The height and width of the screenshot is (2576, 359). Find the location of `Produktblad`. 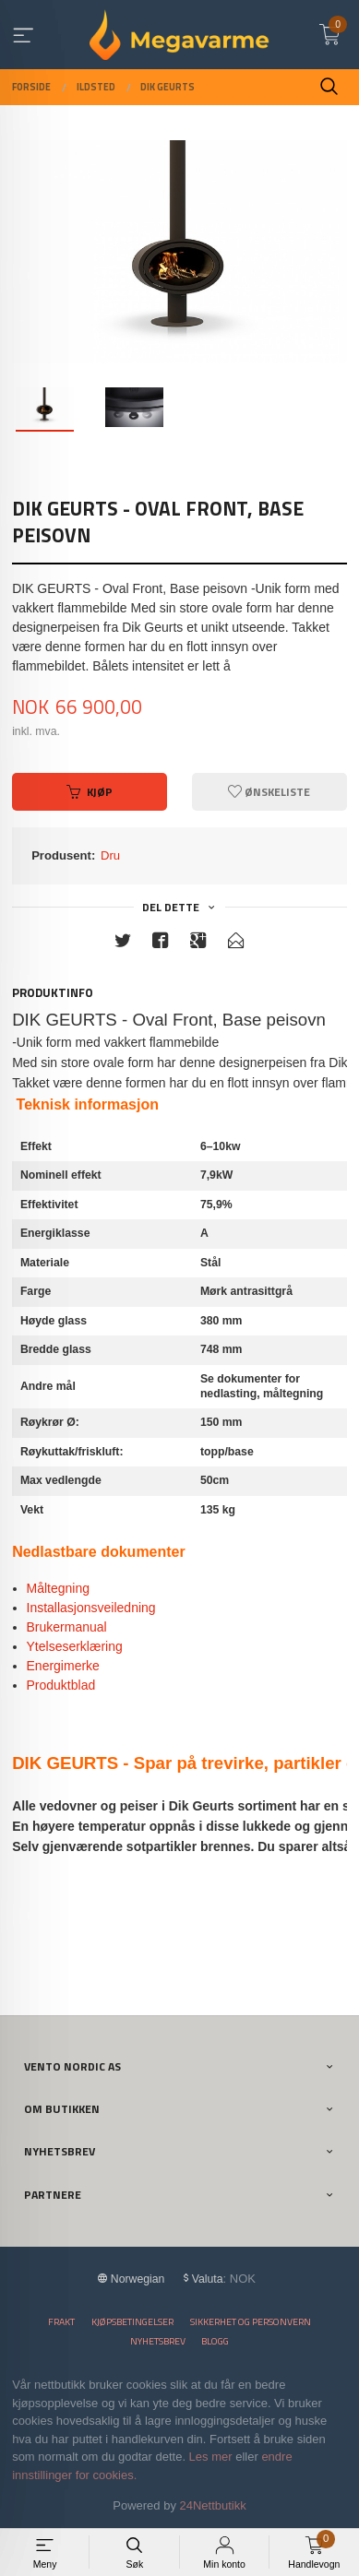

Produktblad is located at coordinates (61, 1685).